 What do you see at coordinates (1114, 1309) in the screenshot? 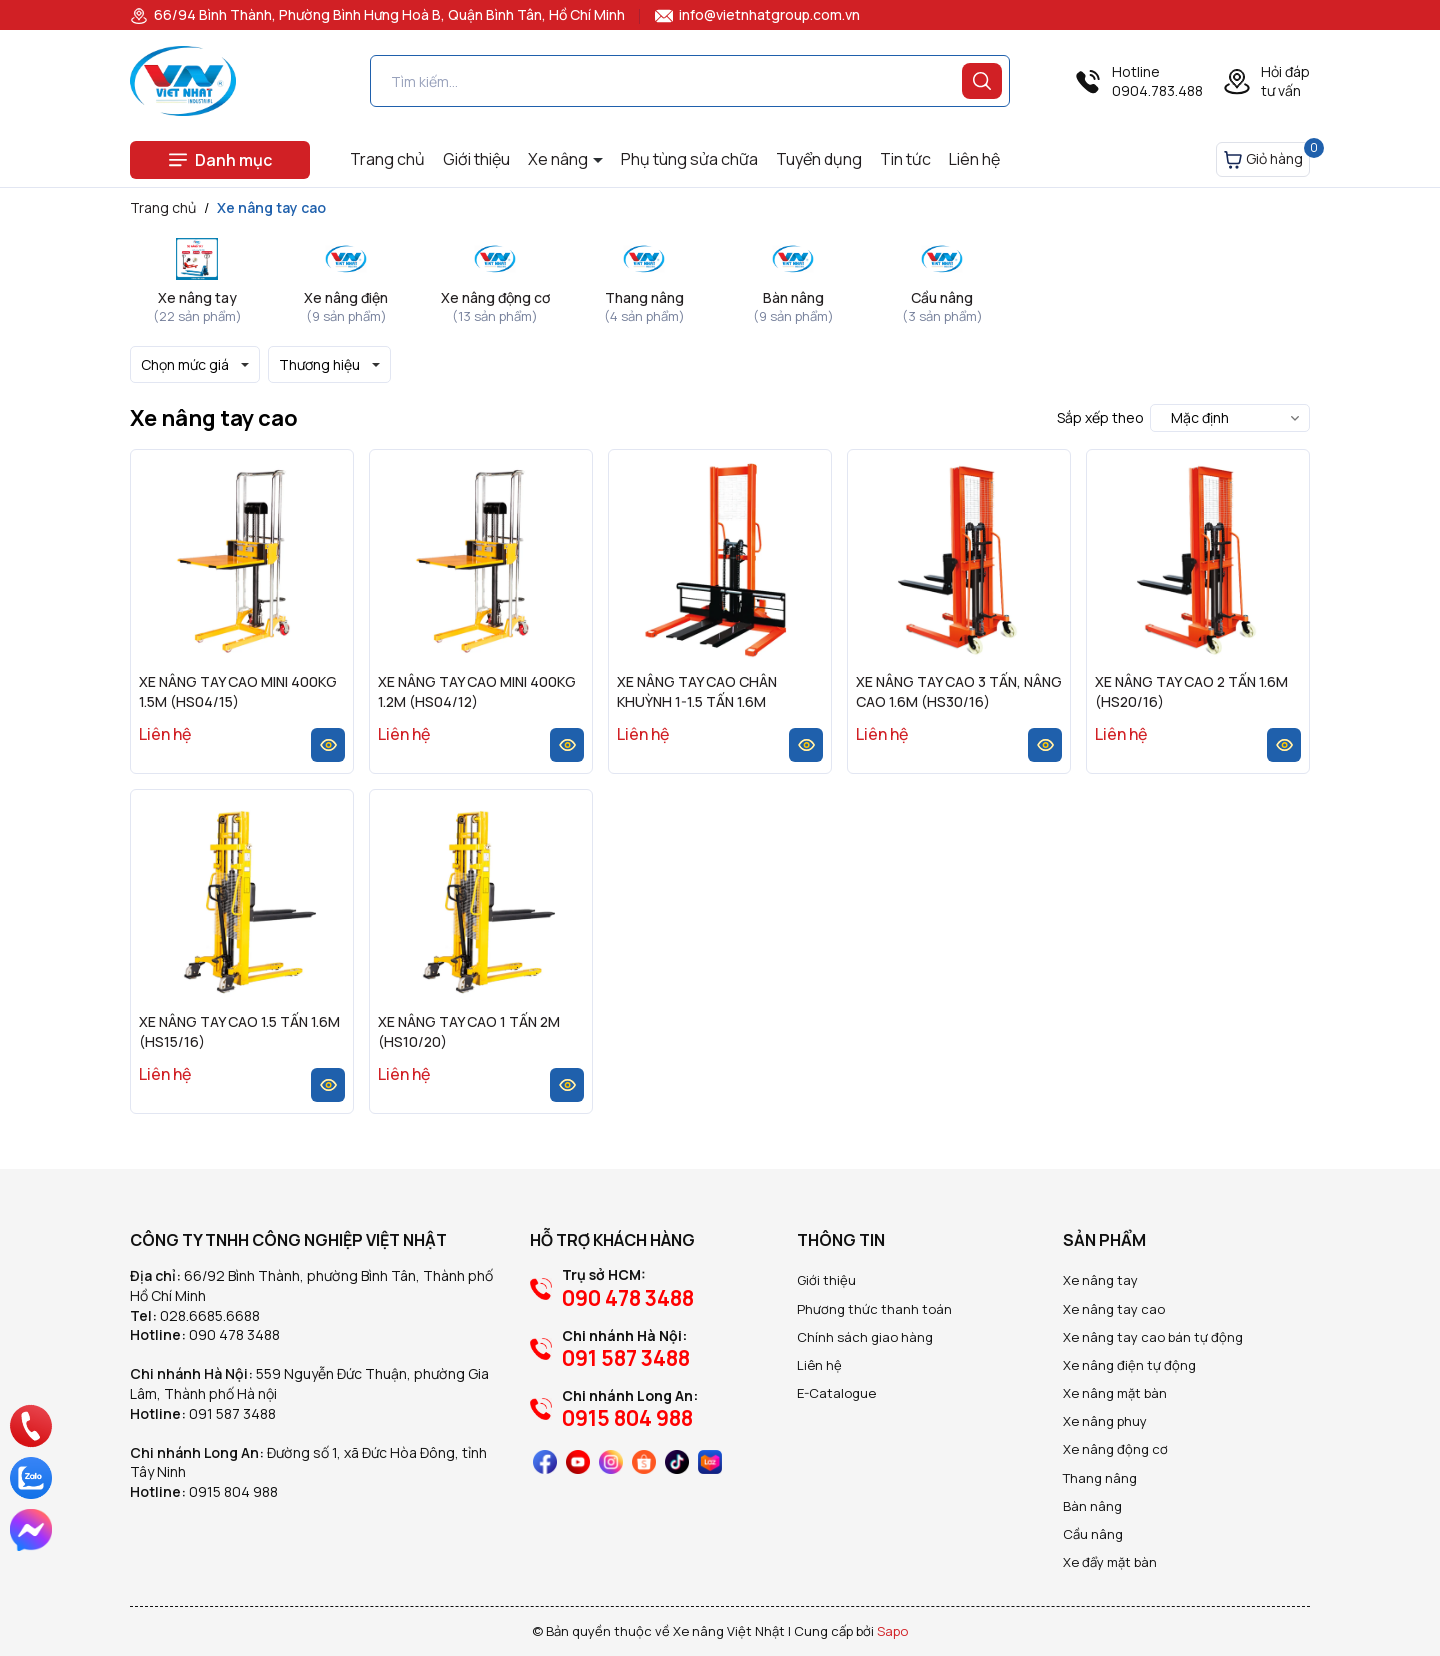
I see `Xe nâng tay cao` at bounding box center [1114, 1309].